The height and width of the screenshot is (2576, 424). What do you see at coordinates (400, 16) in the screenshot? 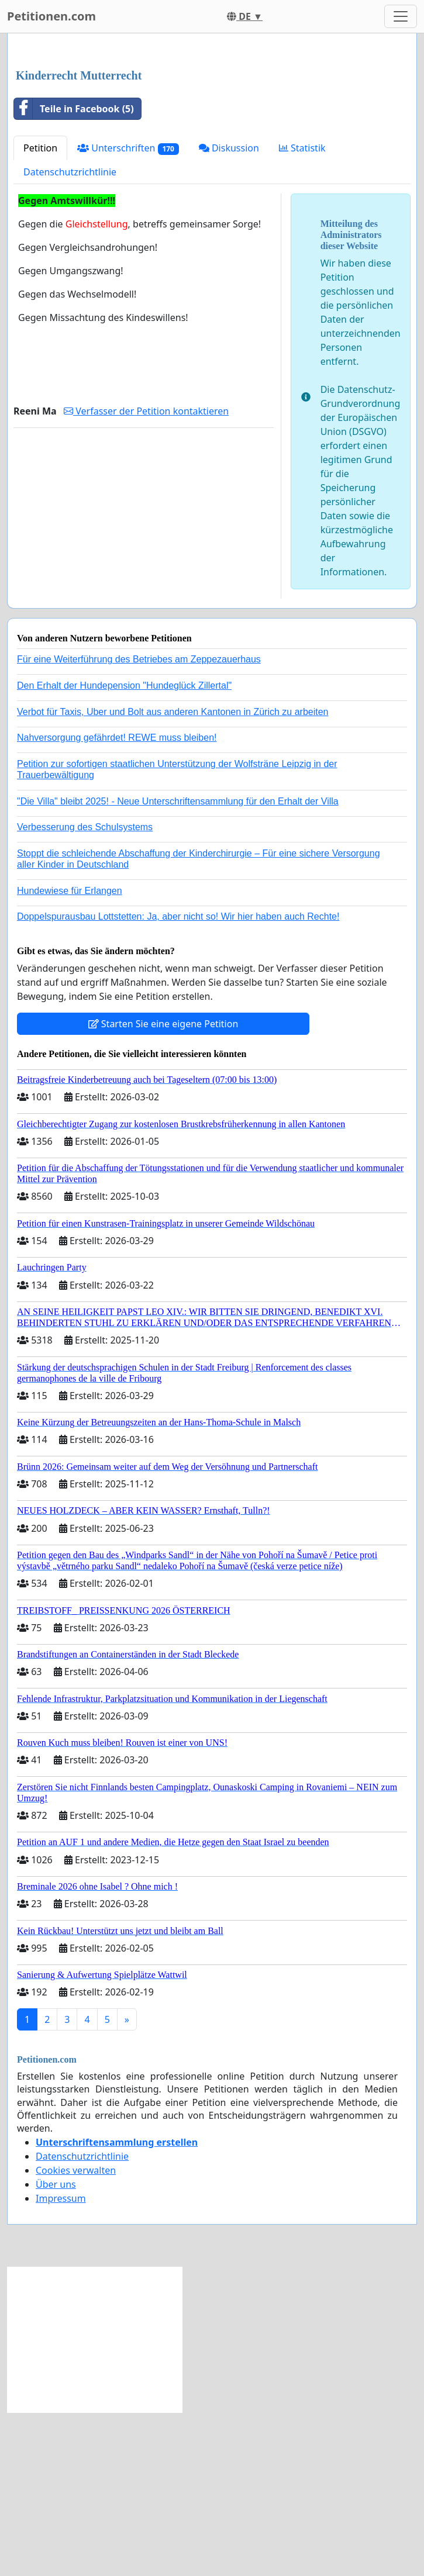
I see `[Toggle navigation]` at bounding box center [400, 16].